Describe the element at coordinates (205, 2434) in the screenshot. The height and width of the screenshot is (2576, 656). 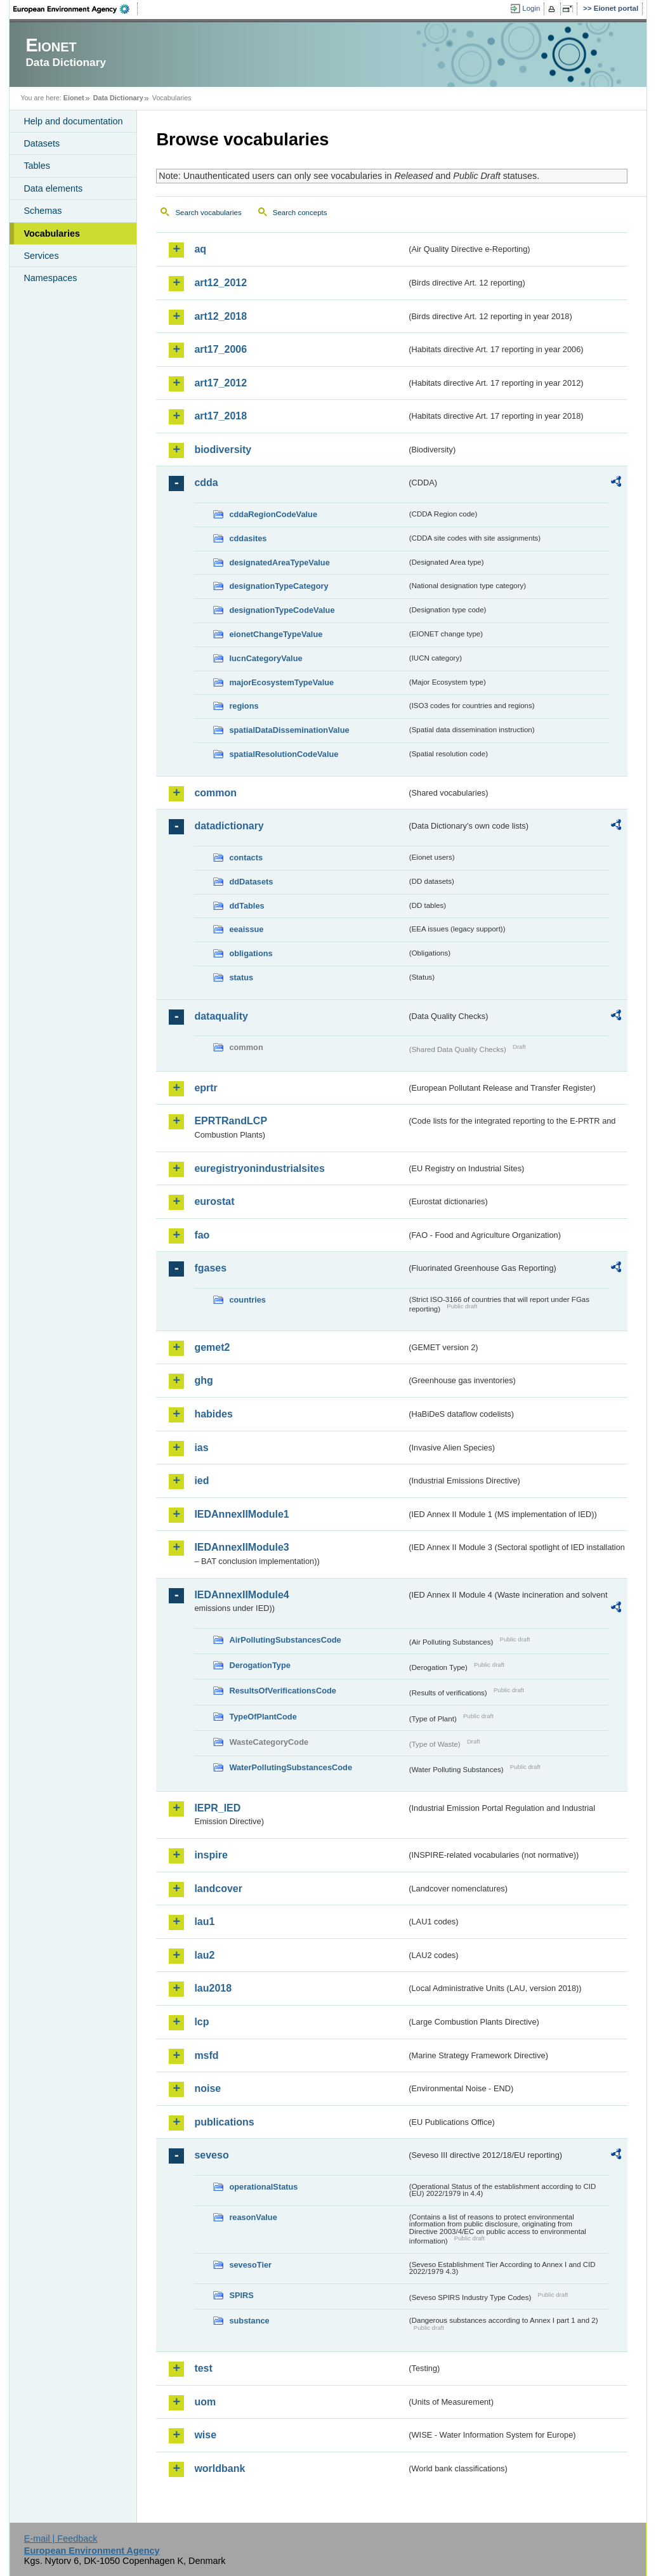
I see `wise` at that location.